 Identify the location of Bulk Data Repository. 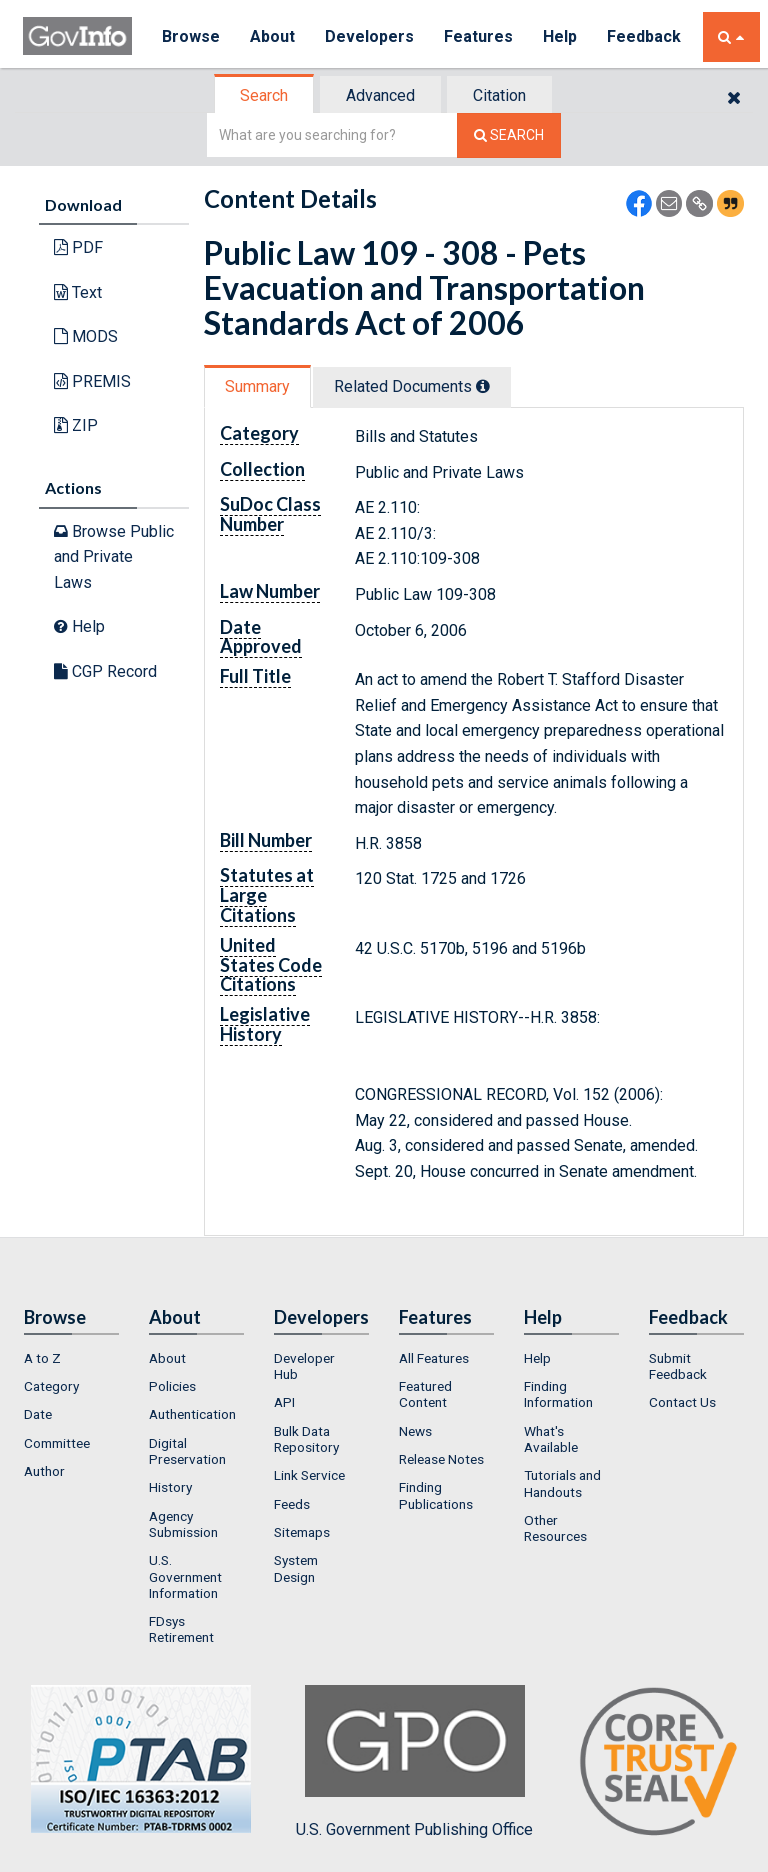
(306, 1439).